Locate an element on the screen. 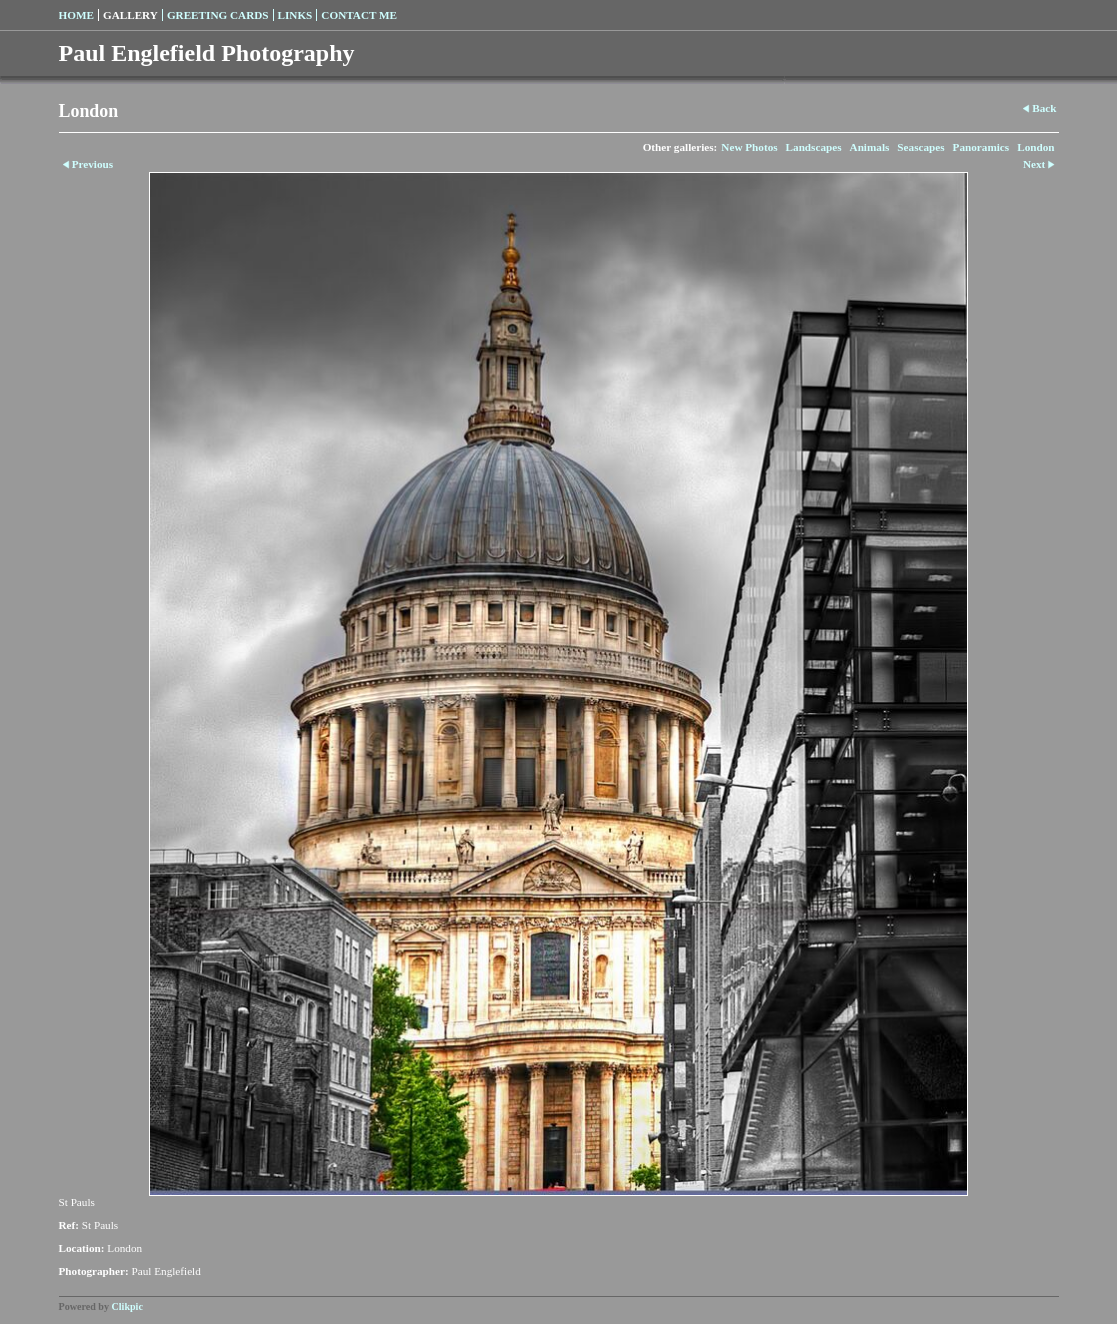 The height and width of the screenshot is (1324, 1117). Gallery is located at coordinates (130, 15).